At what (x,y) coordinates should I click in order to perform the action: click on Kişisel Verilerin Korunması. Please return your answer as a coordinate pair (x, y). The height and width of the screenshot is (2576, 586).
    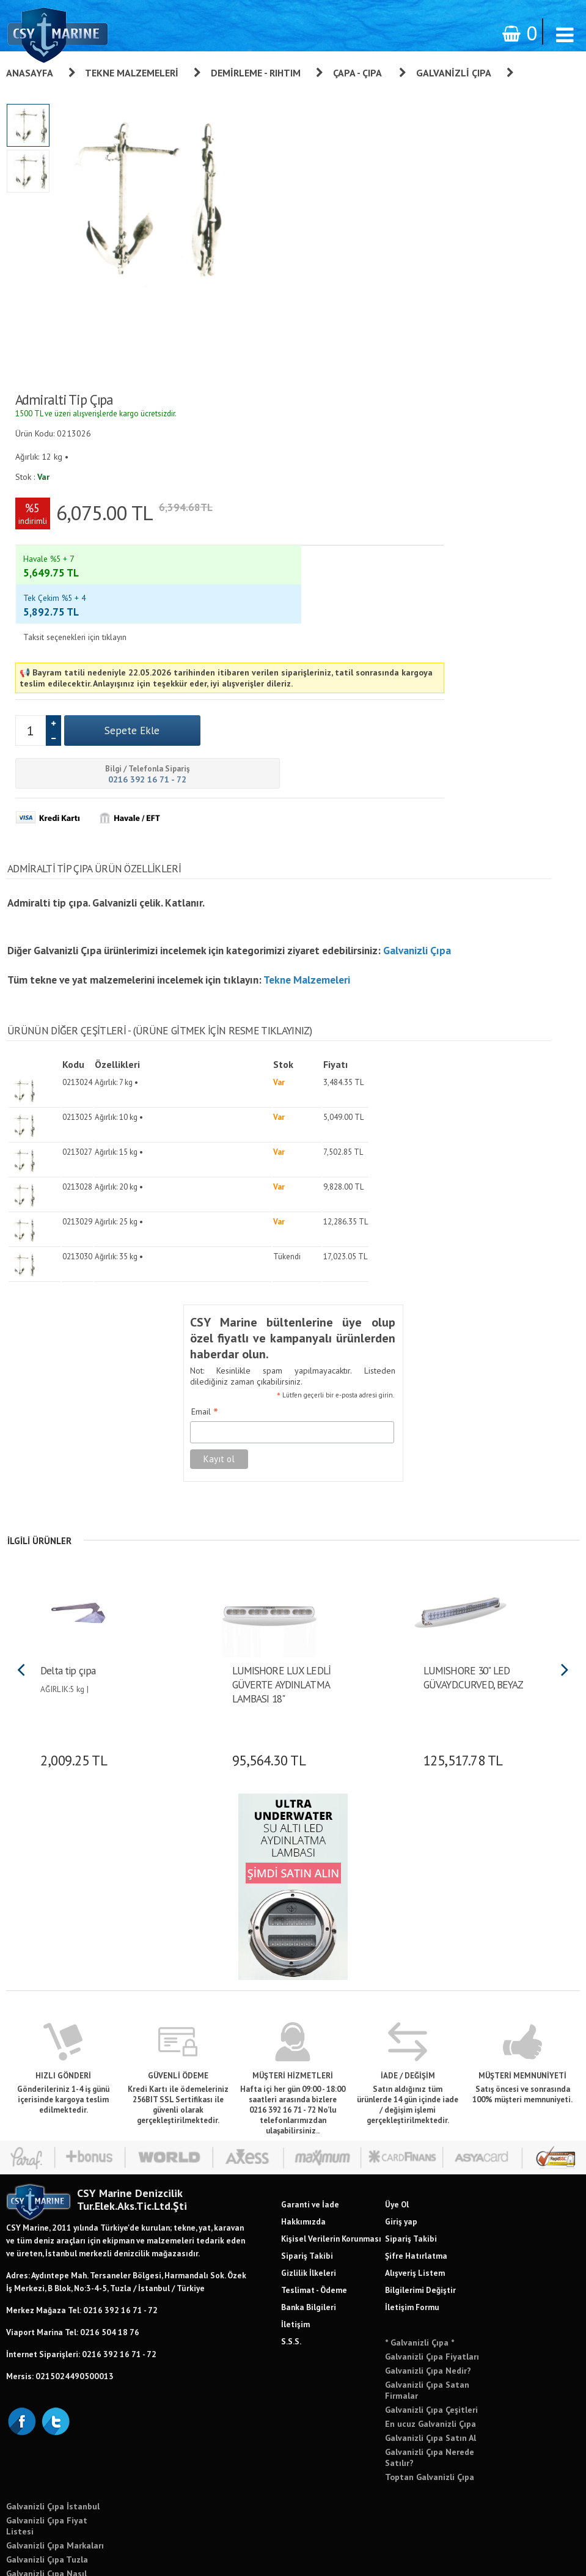
    Looking at the image, I should click on (331, 2110).